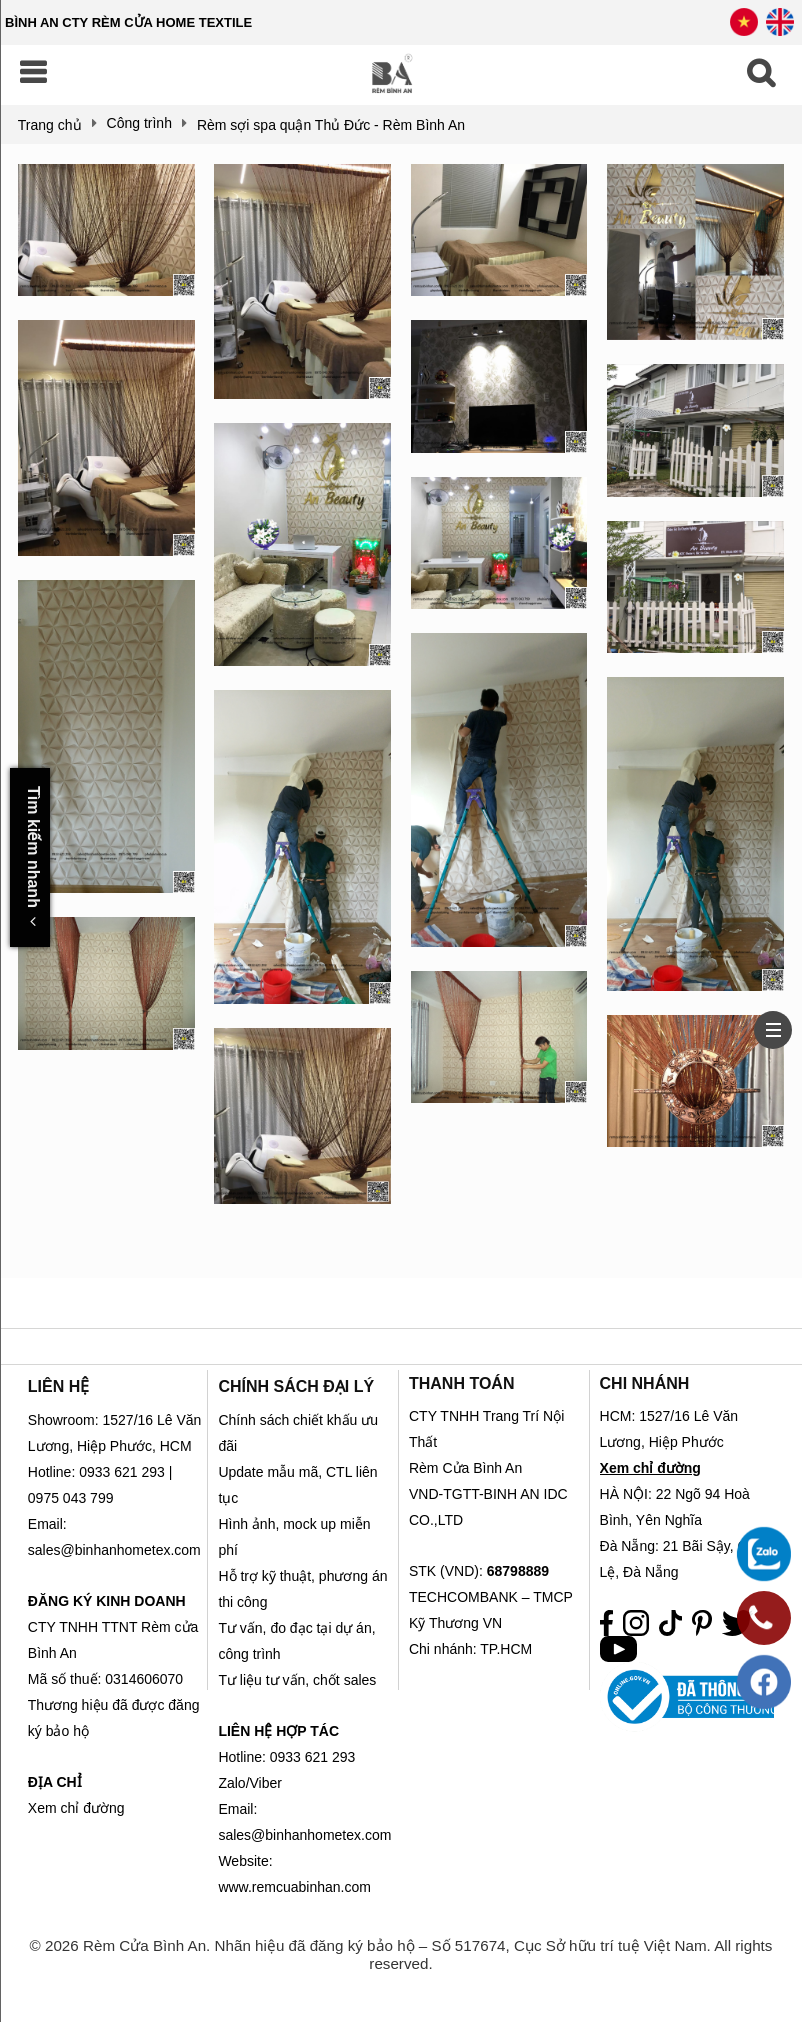  I want to click on BÌNH AN CTY RÈM CỬA HOME TEXTILE, so click(128, 22).